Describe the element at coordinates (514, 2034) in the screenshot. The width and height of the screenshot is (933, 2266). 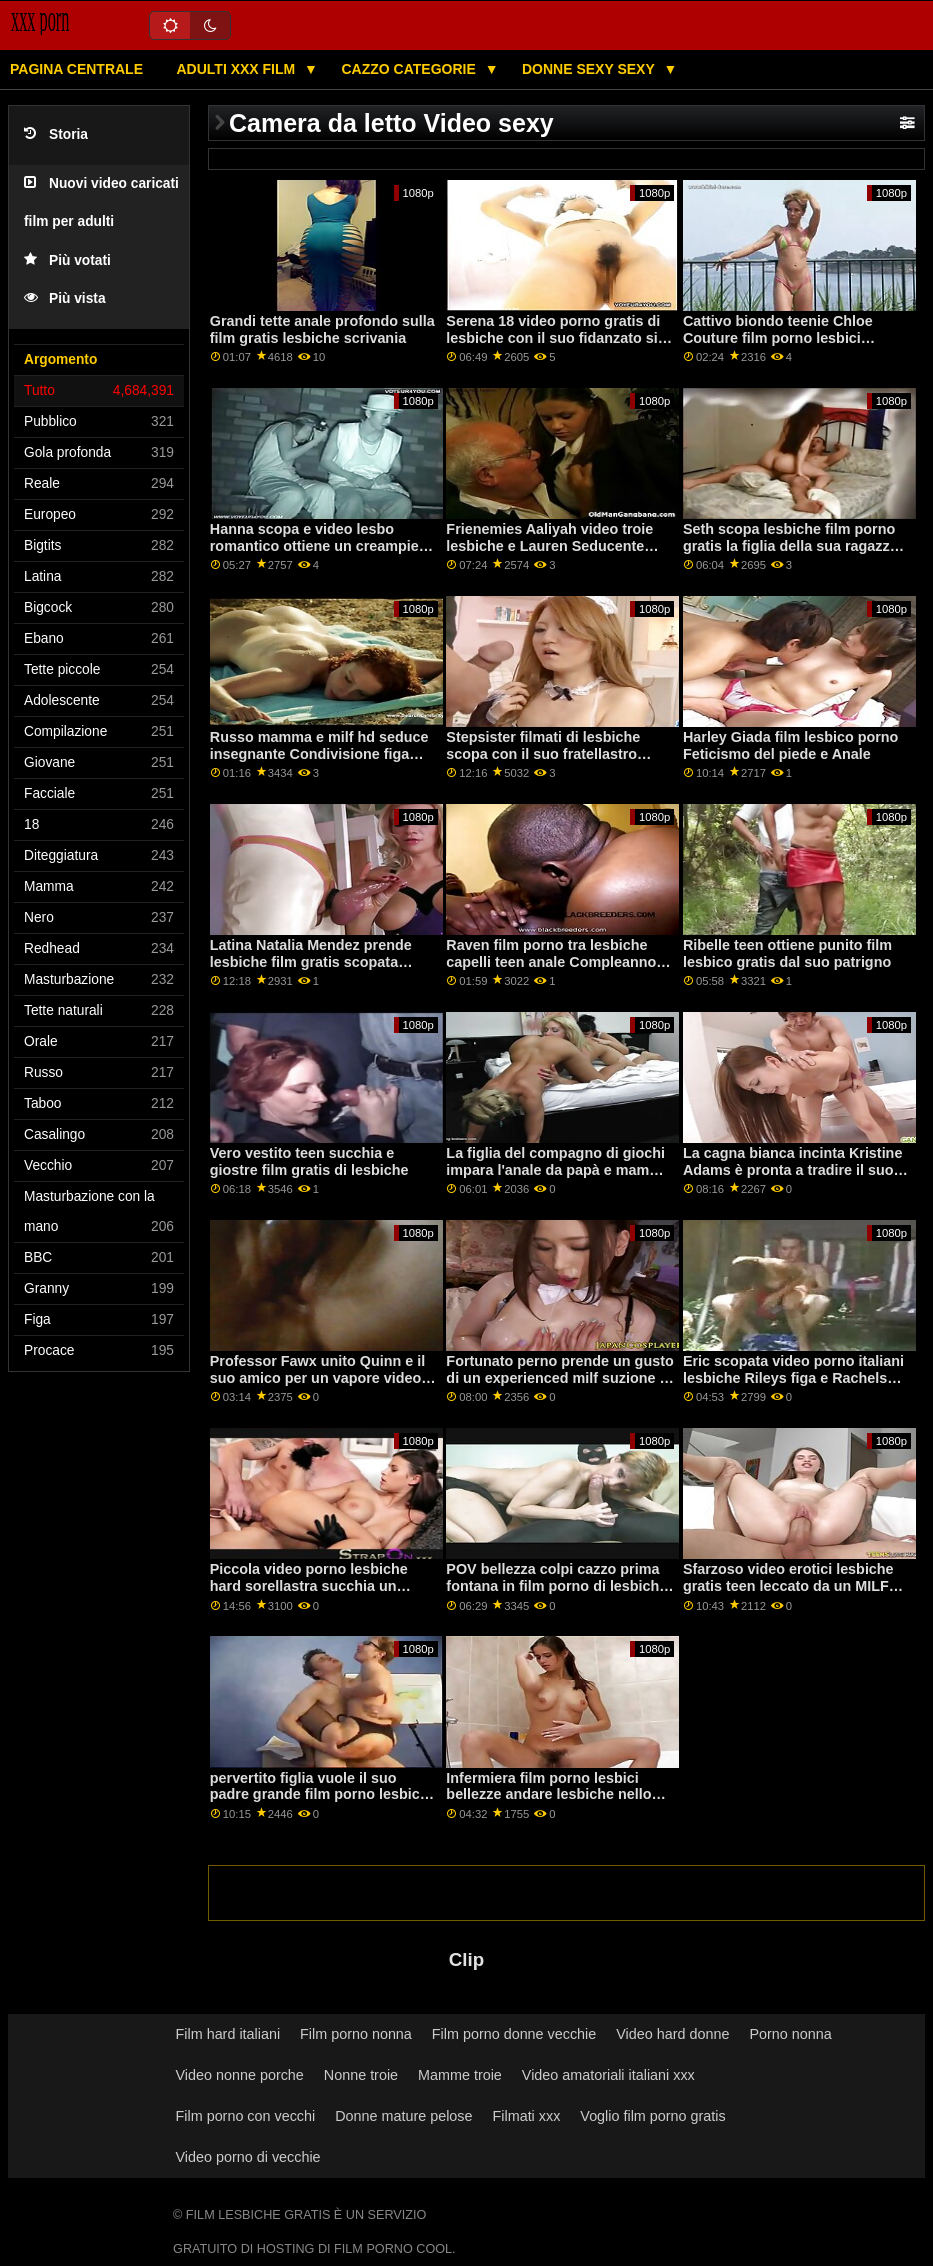
I see `Film porno donne vecchie` at that location.